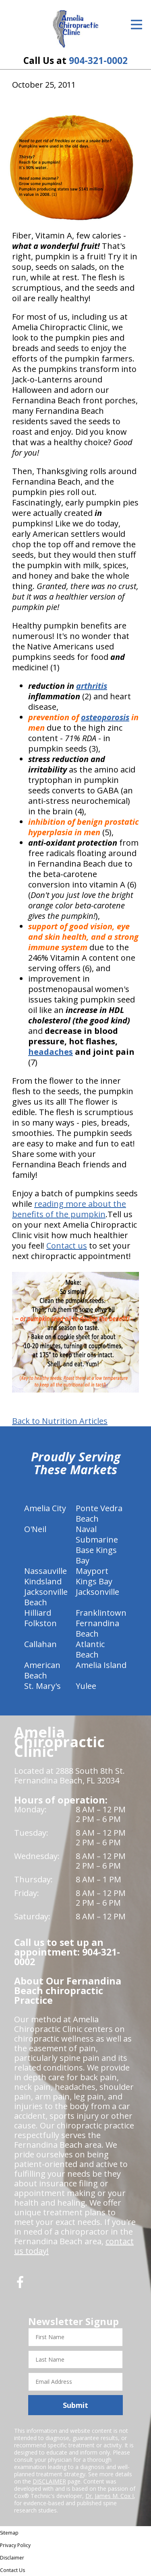  Describe the element at coordinates (43, 1581) in the screenshot. I see `Kindsland` at that location.